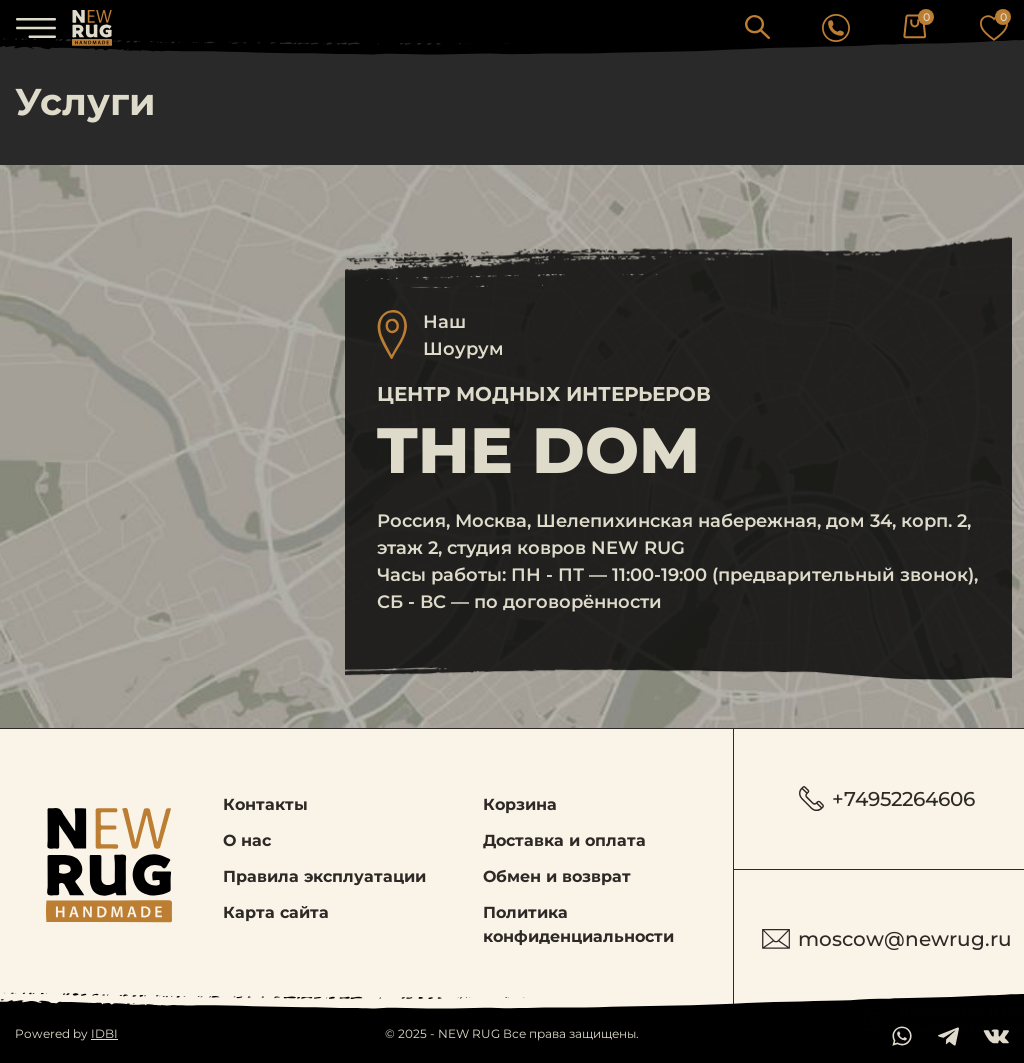  I want to click on Обмен и возврат, so click(557, 876).